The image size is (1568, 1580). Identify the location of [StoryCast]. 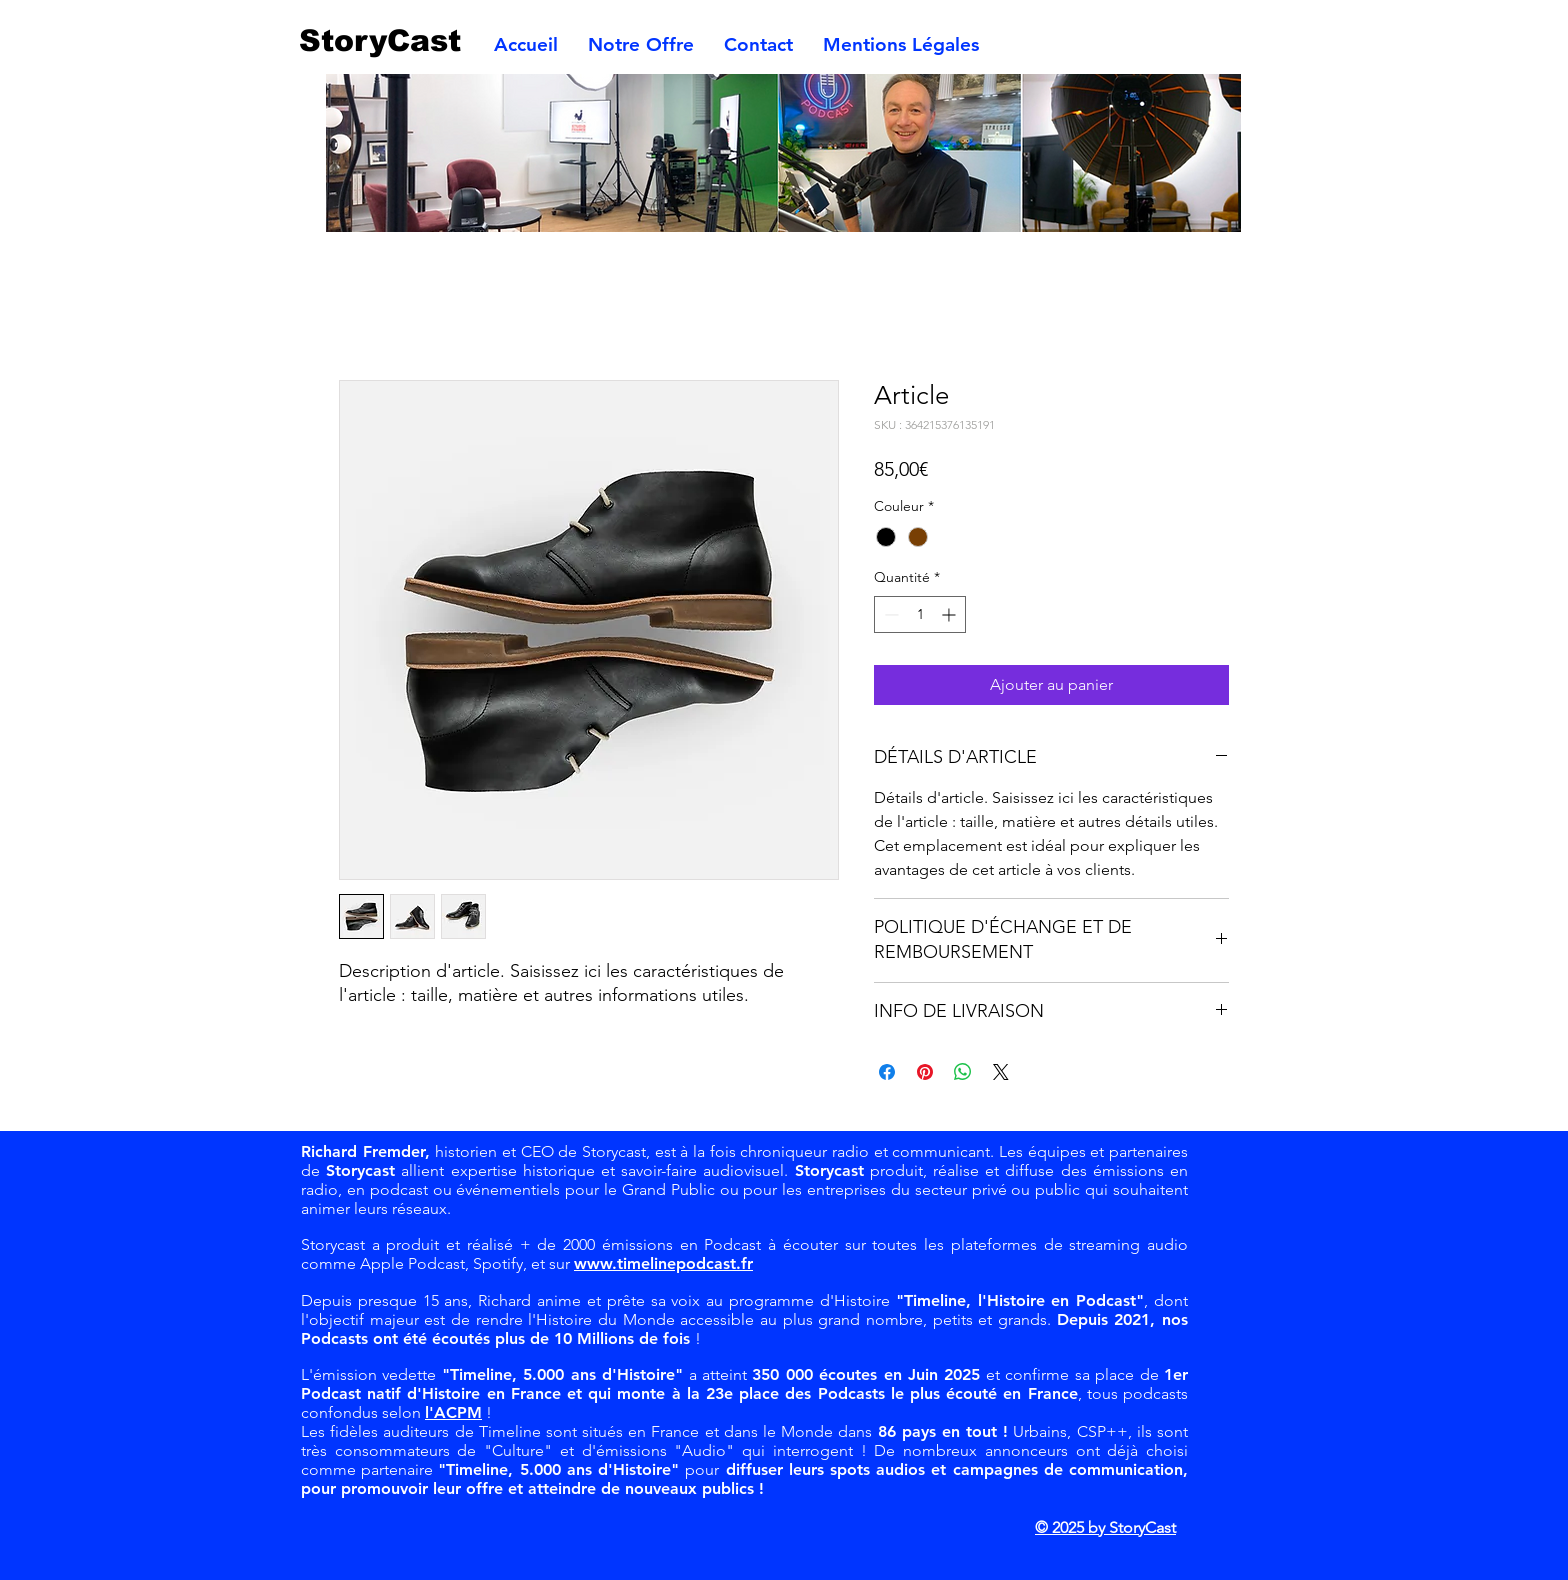
(390, 40).